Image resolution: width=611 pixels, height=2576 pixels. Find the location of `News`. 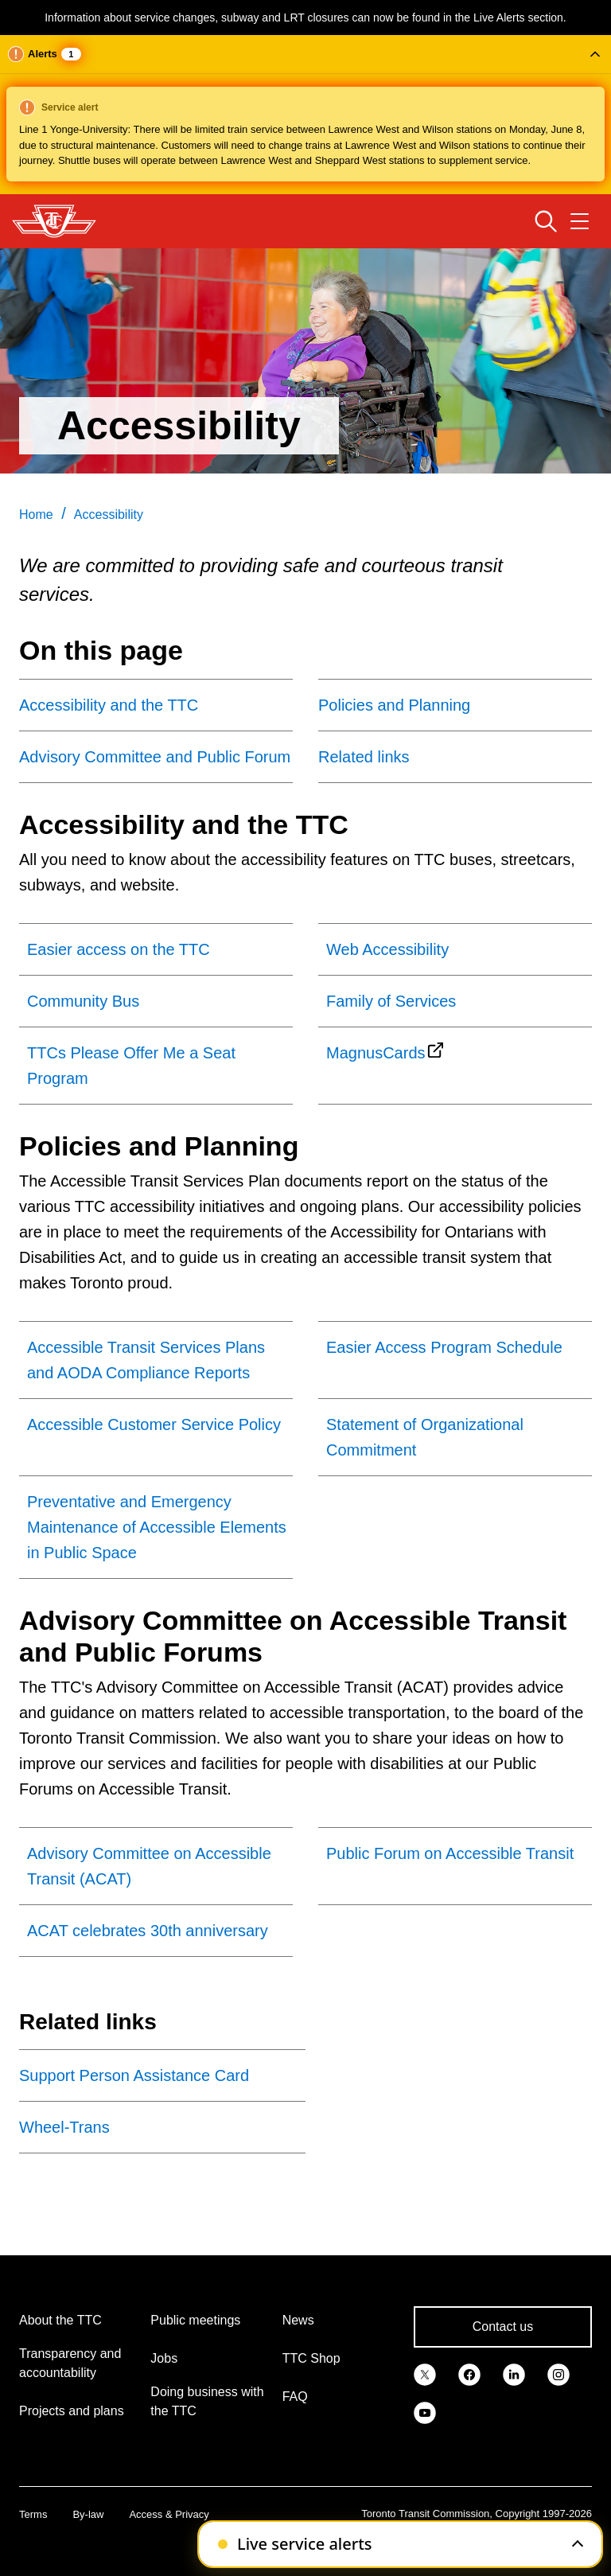

News is located at coordinates (298, 2320).